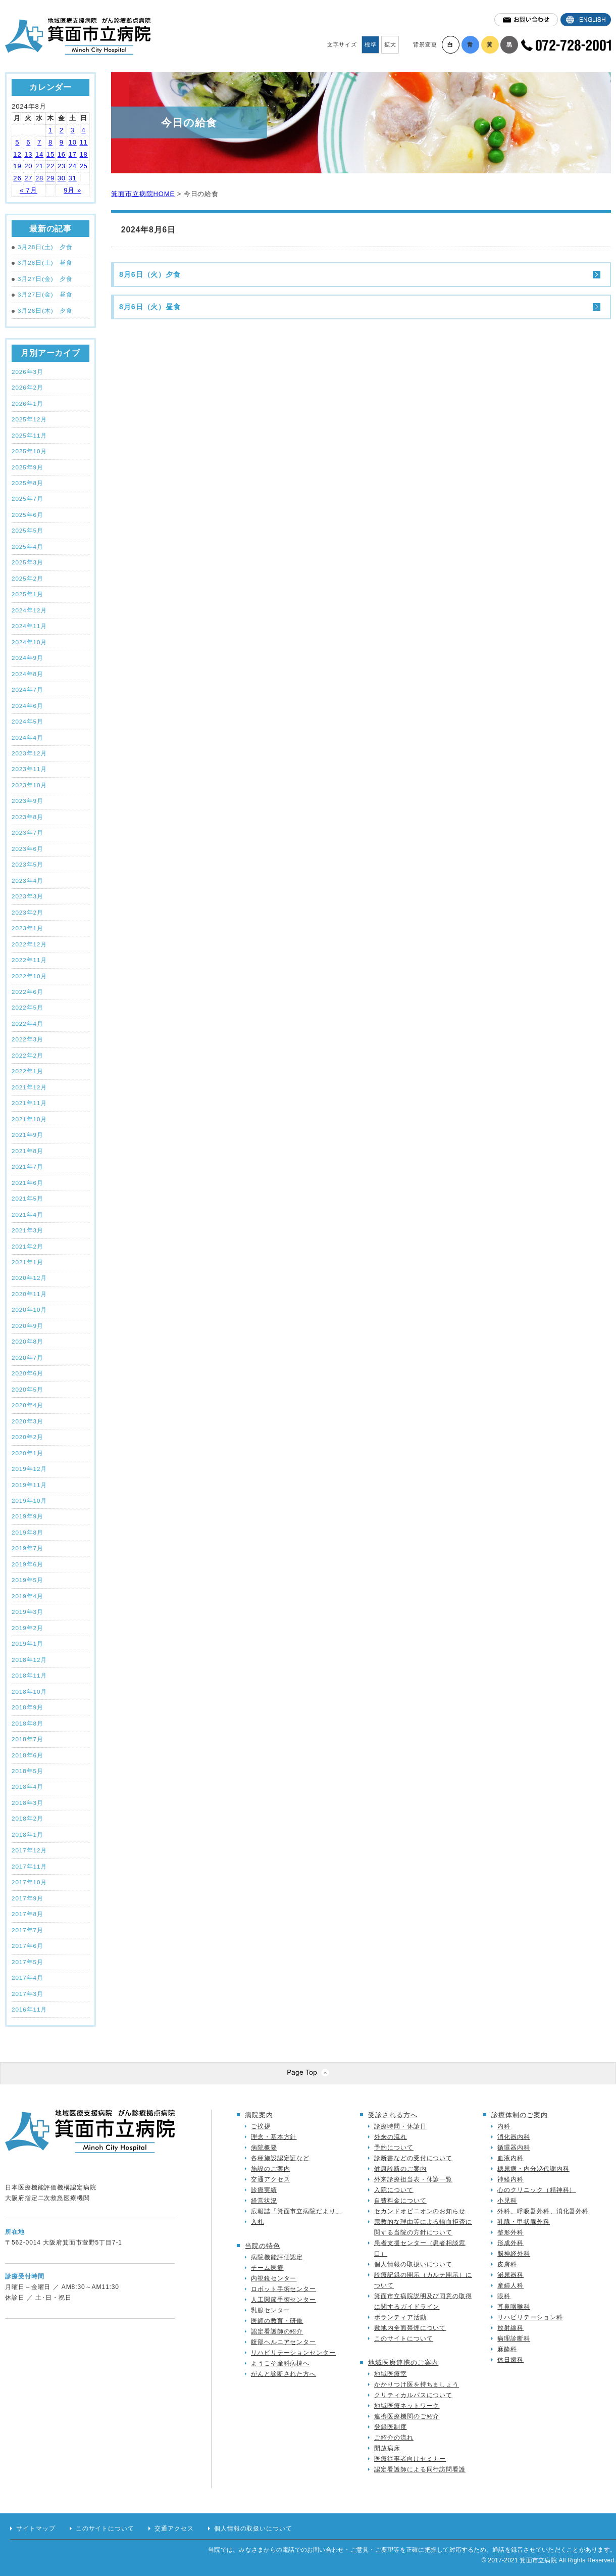 Image resolution: width=616 pixels, height=2576 pixels. Describe the element at coordinates (27, 1134) in the screenshot. I see `2021年9月` at that location.